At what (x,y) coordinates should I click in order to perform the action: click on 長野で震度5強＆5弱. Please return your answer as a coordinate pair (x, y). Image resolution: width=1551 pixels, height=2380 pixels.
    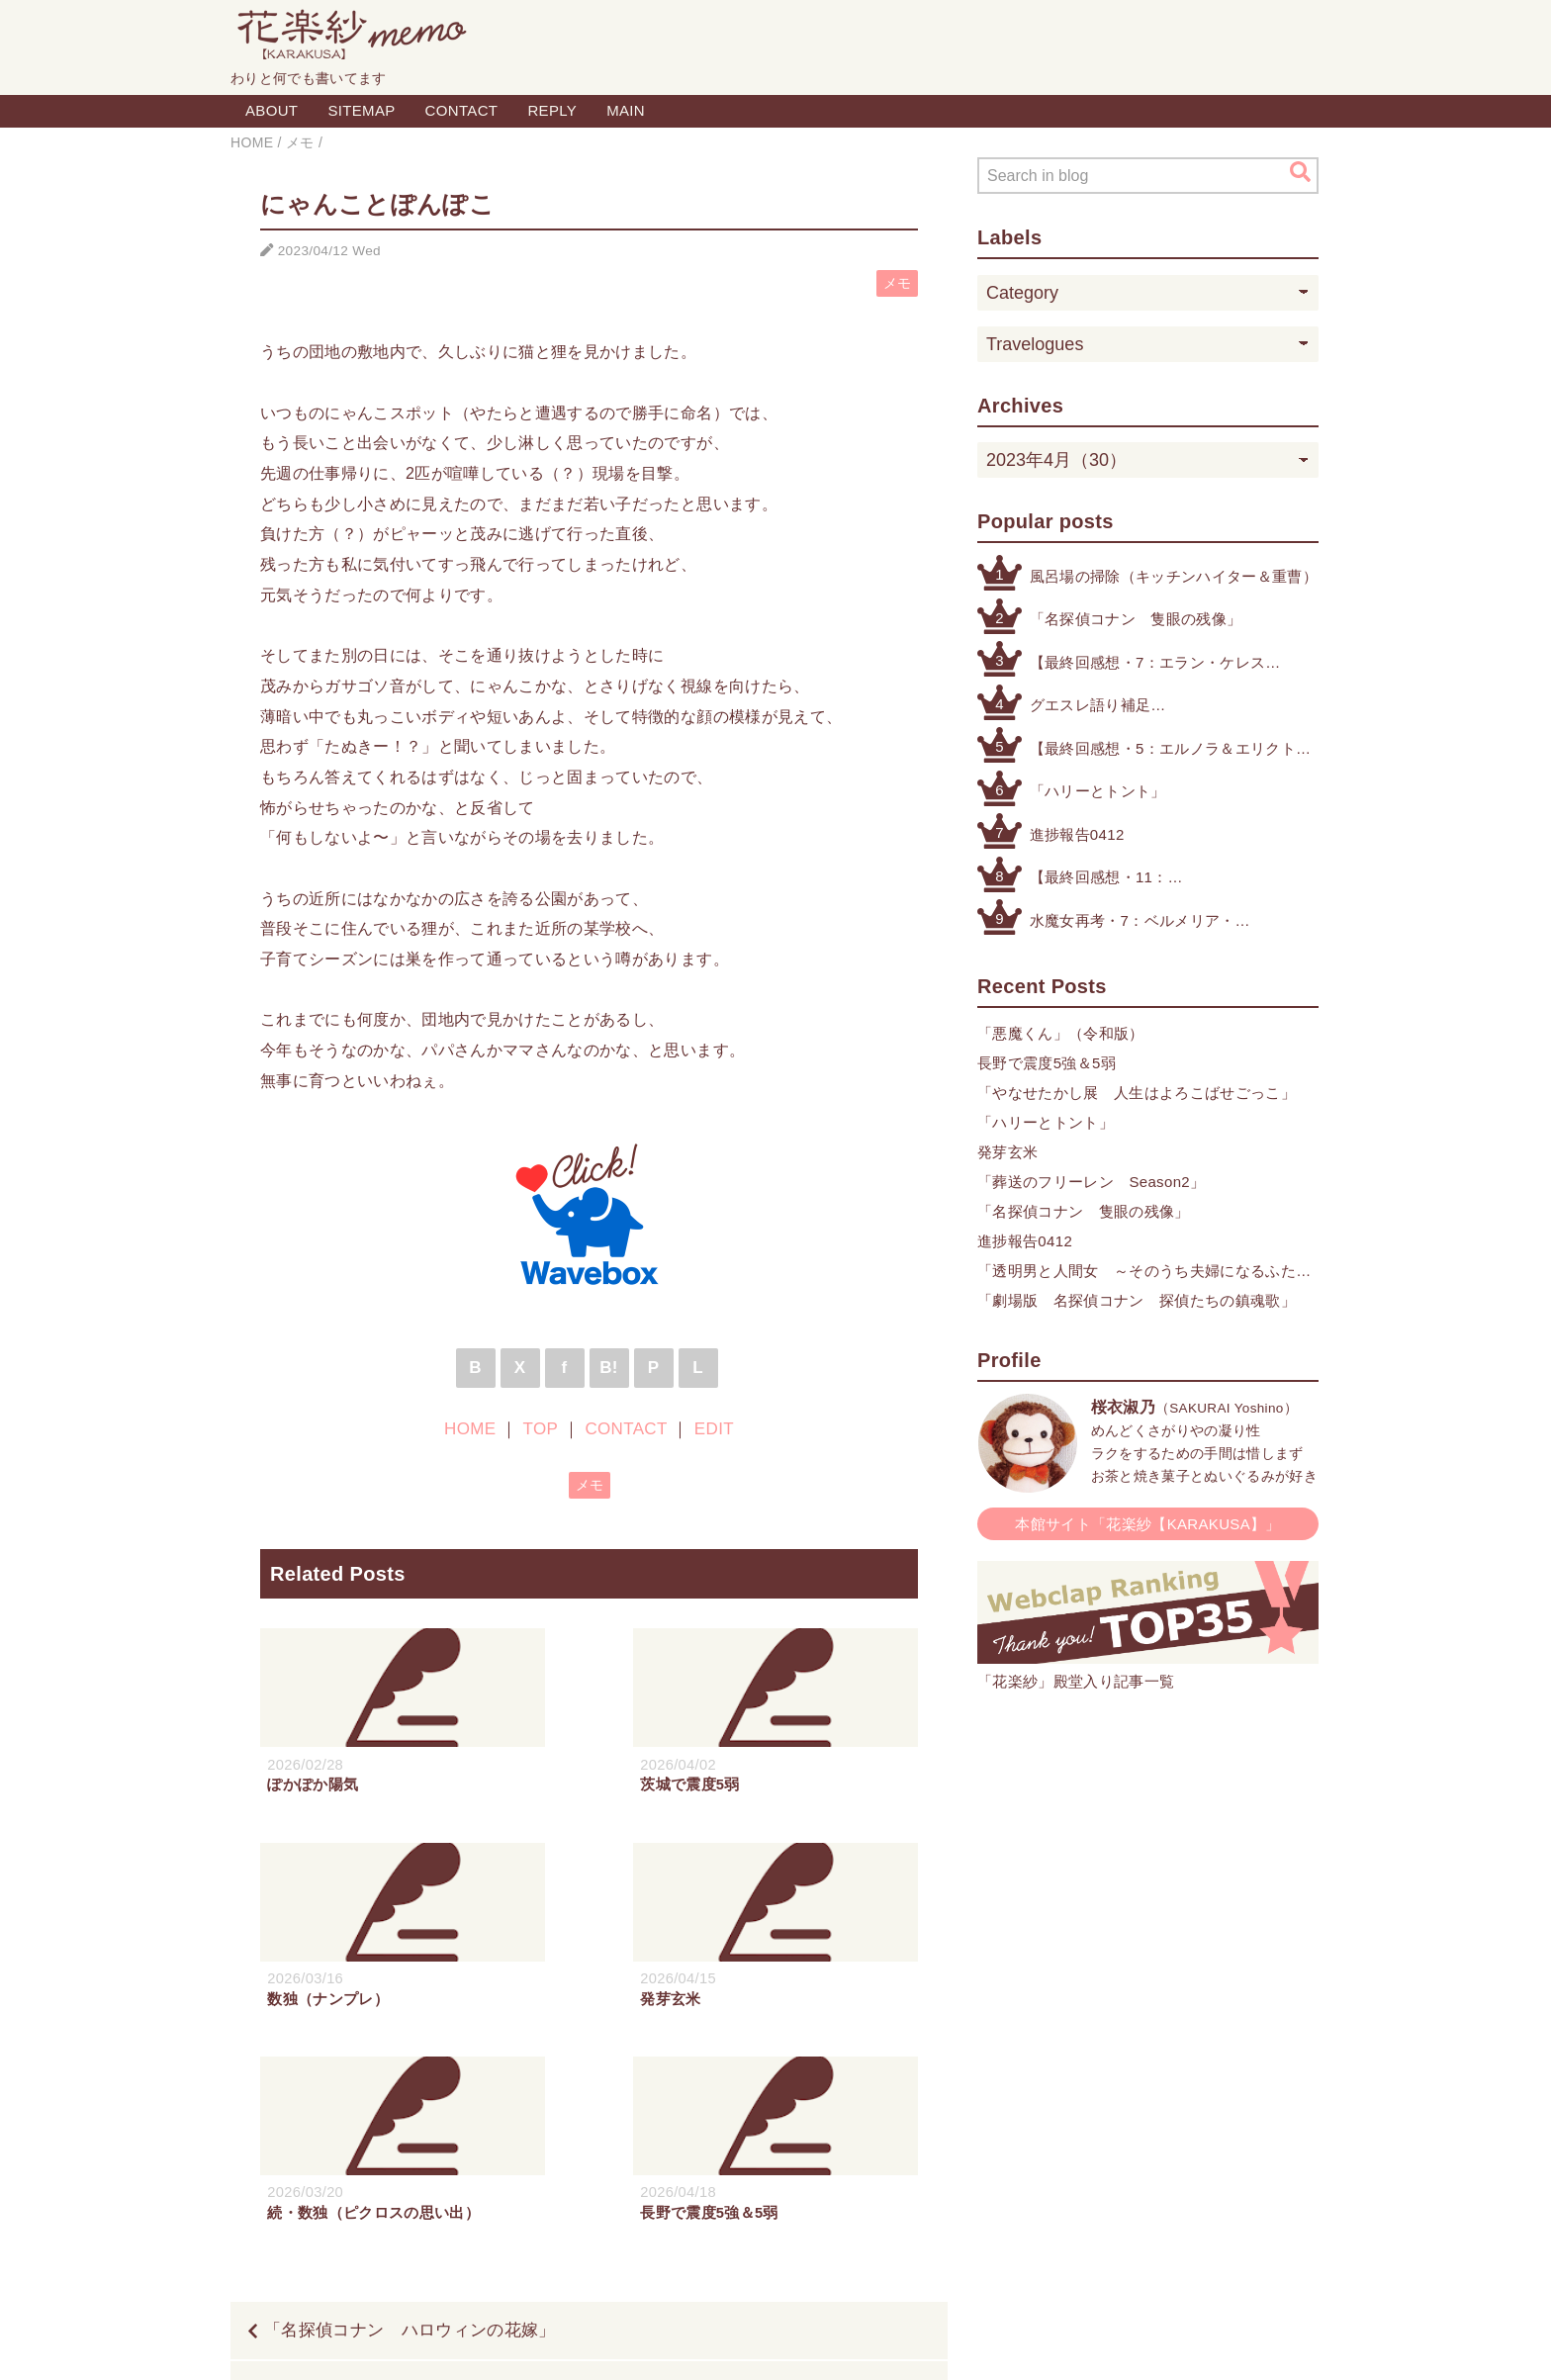
    Looking at the image, I should click on (1046, 1062).